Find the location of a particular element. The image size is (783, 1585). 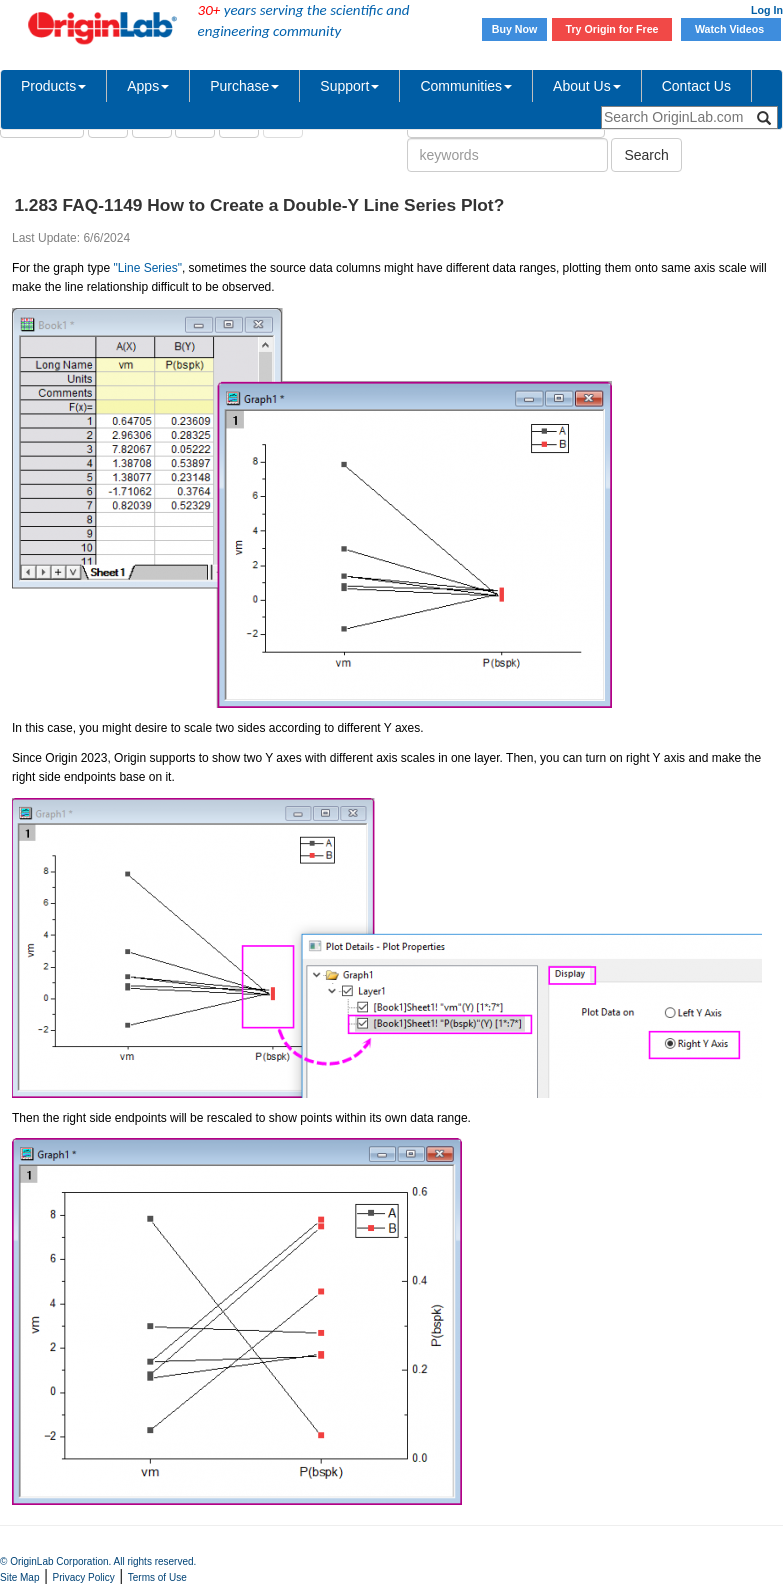

Privacy Policy is located at coordinates (84, 1577).